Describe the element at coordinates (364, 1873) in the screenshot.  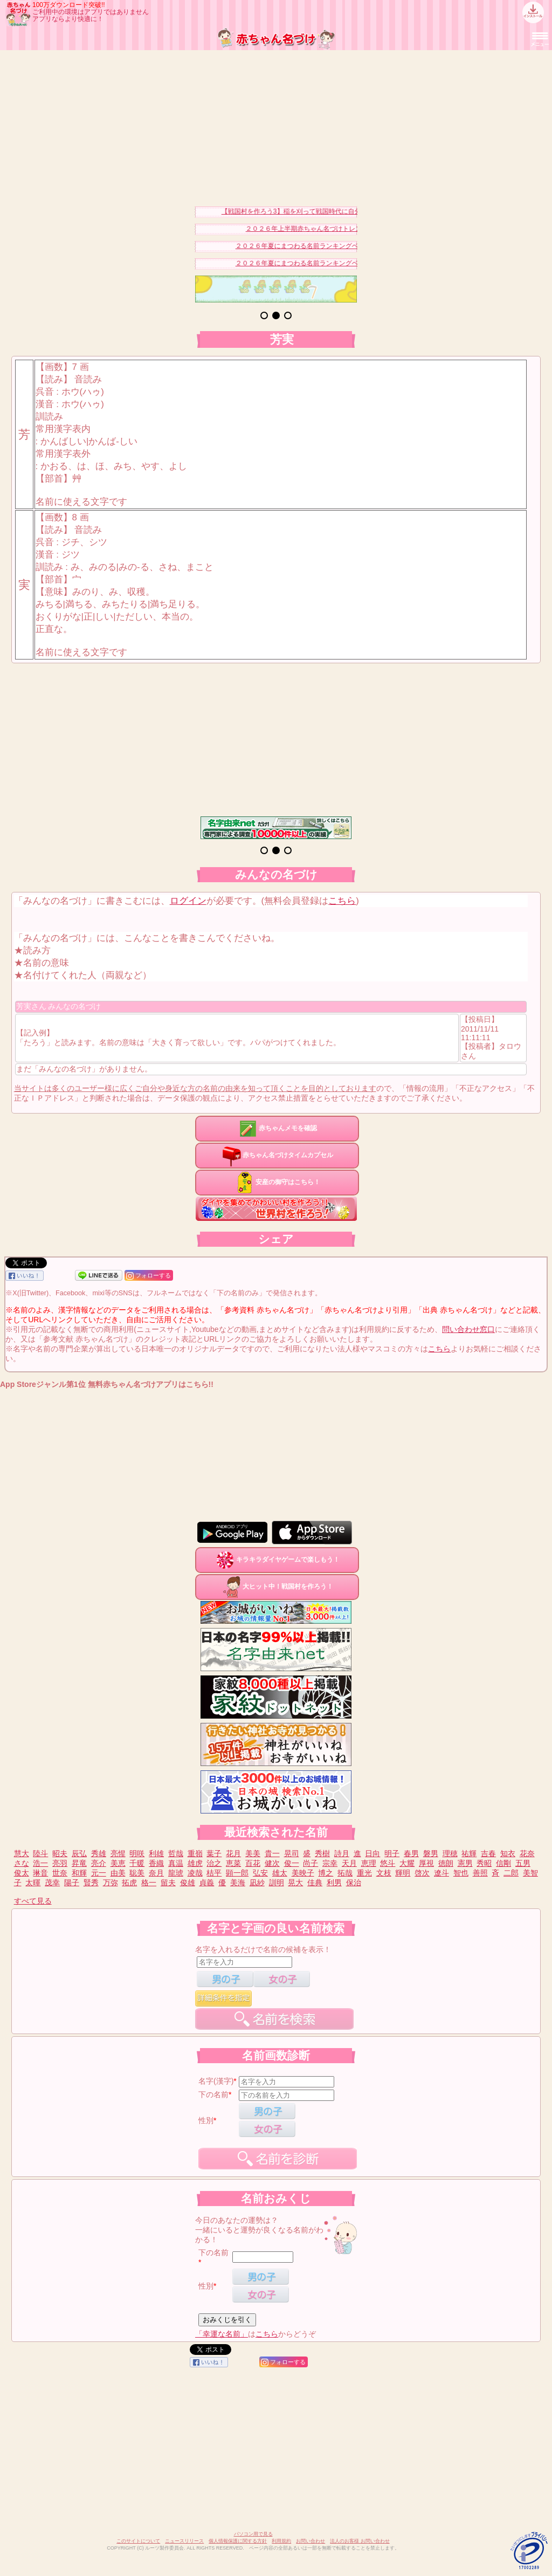
I see `重光` at that location.